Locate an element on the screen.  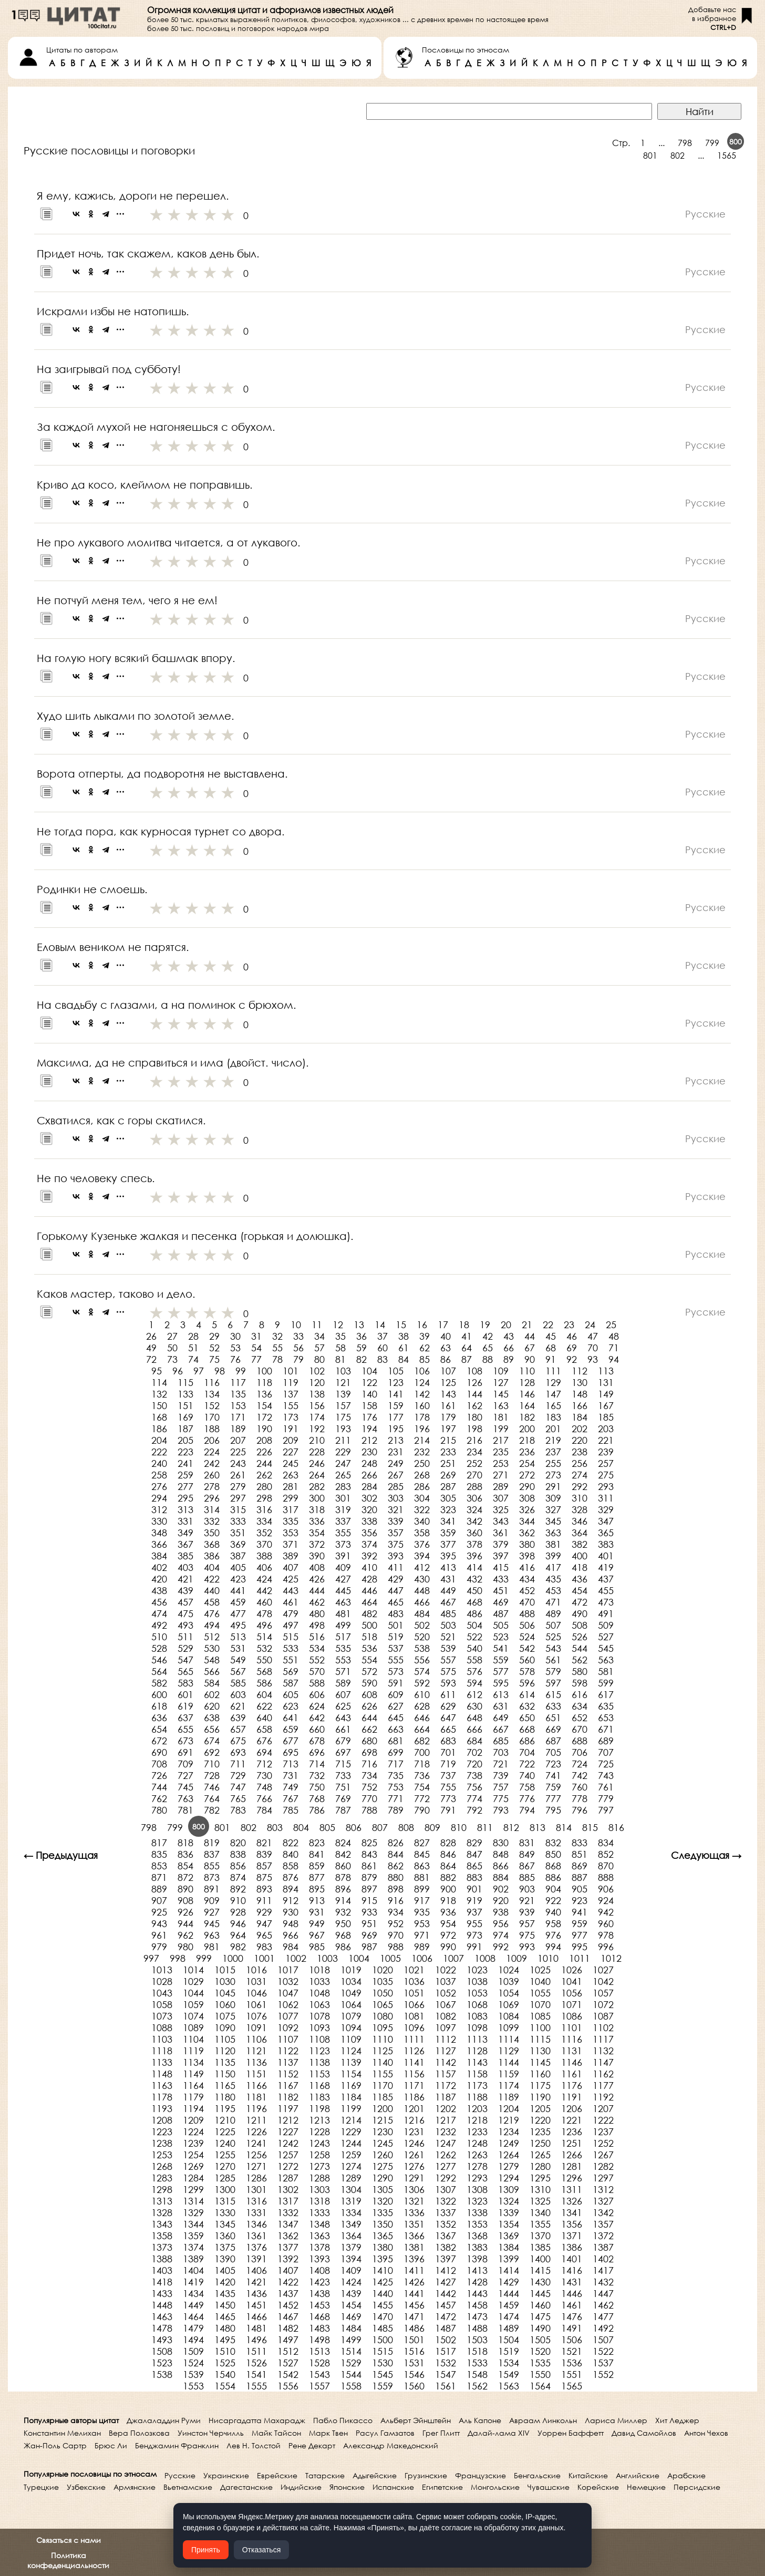
1459 is located at coordinates (508, 2305).